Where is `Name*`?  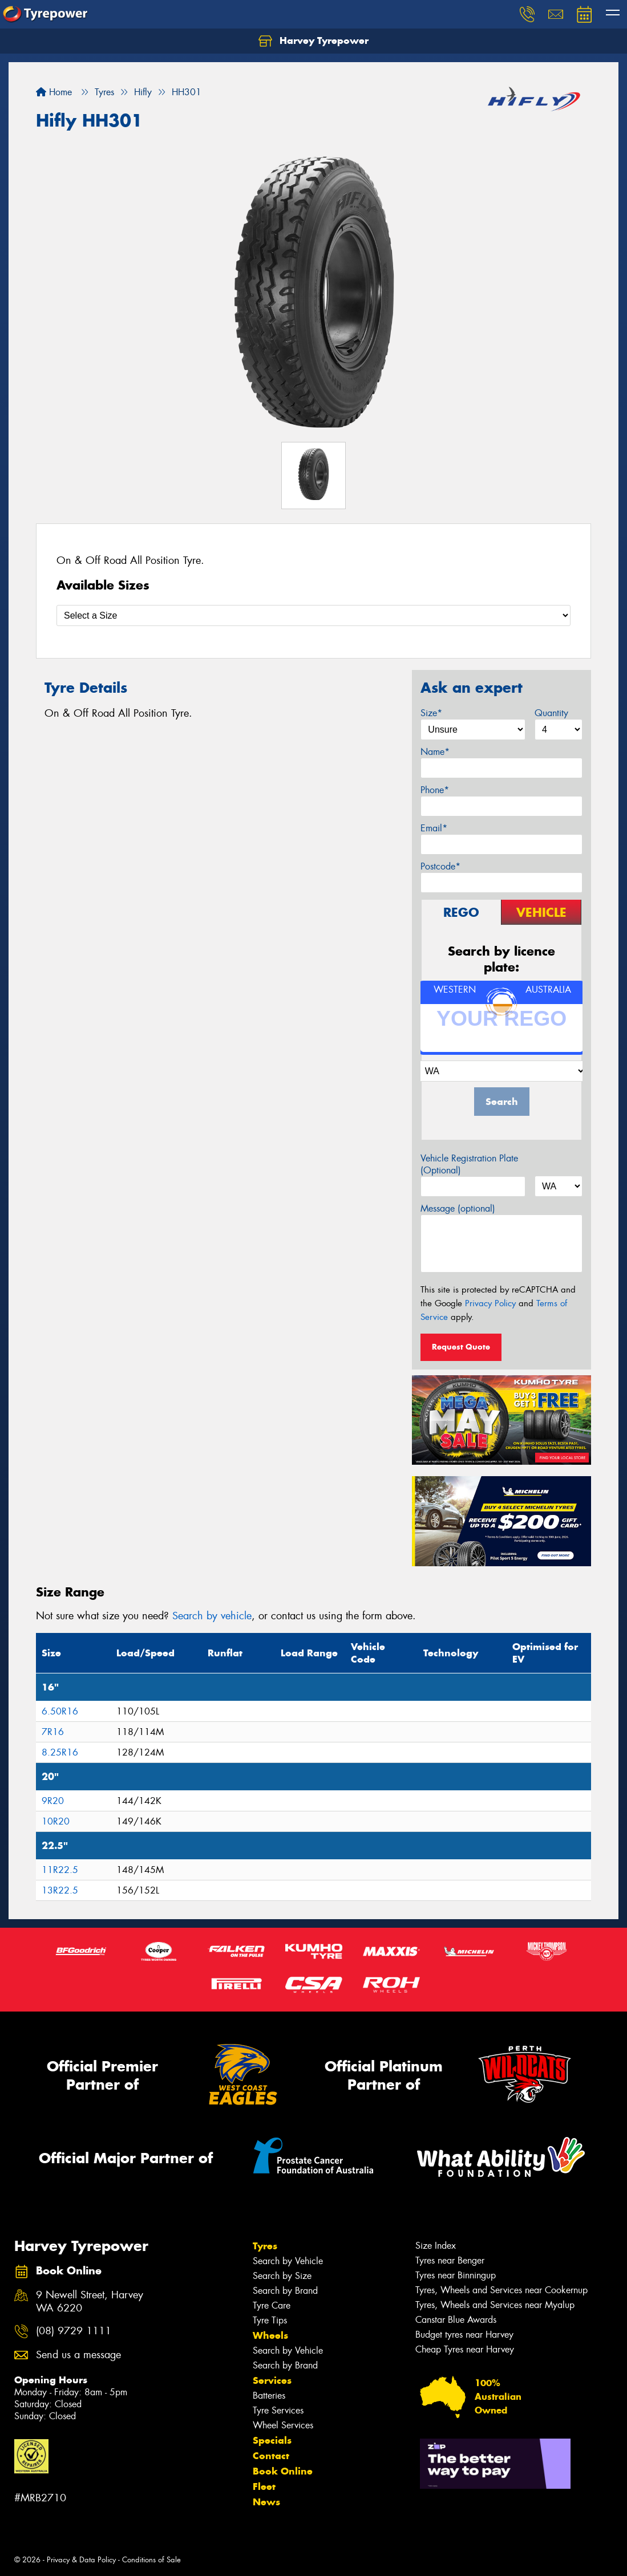 Name* is located at coordinates (435, 752).